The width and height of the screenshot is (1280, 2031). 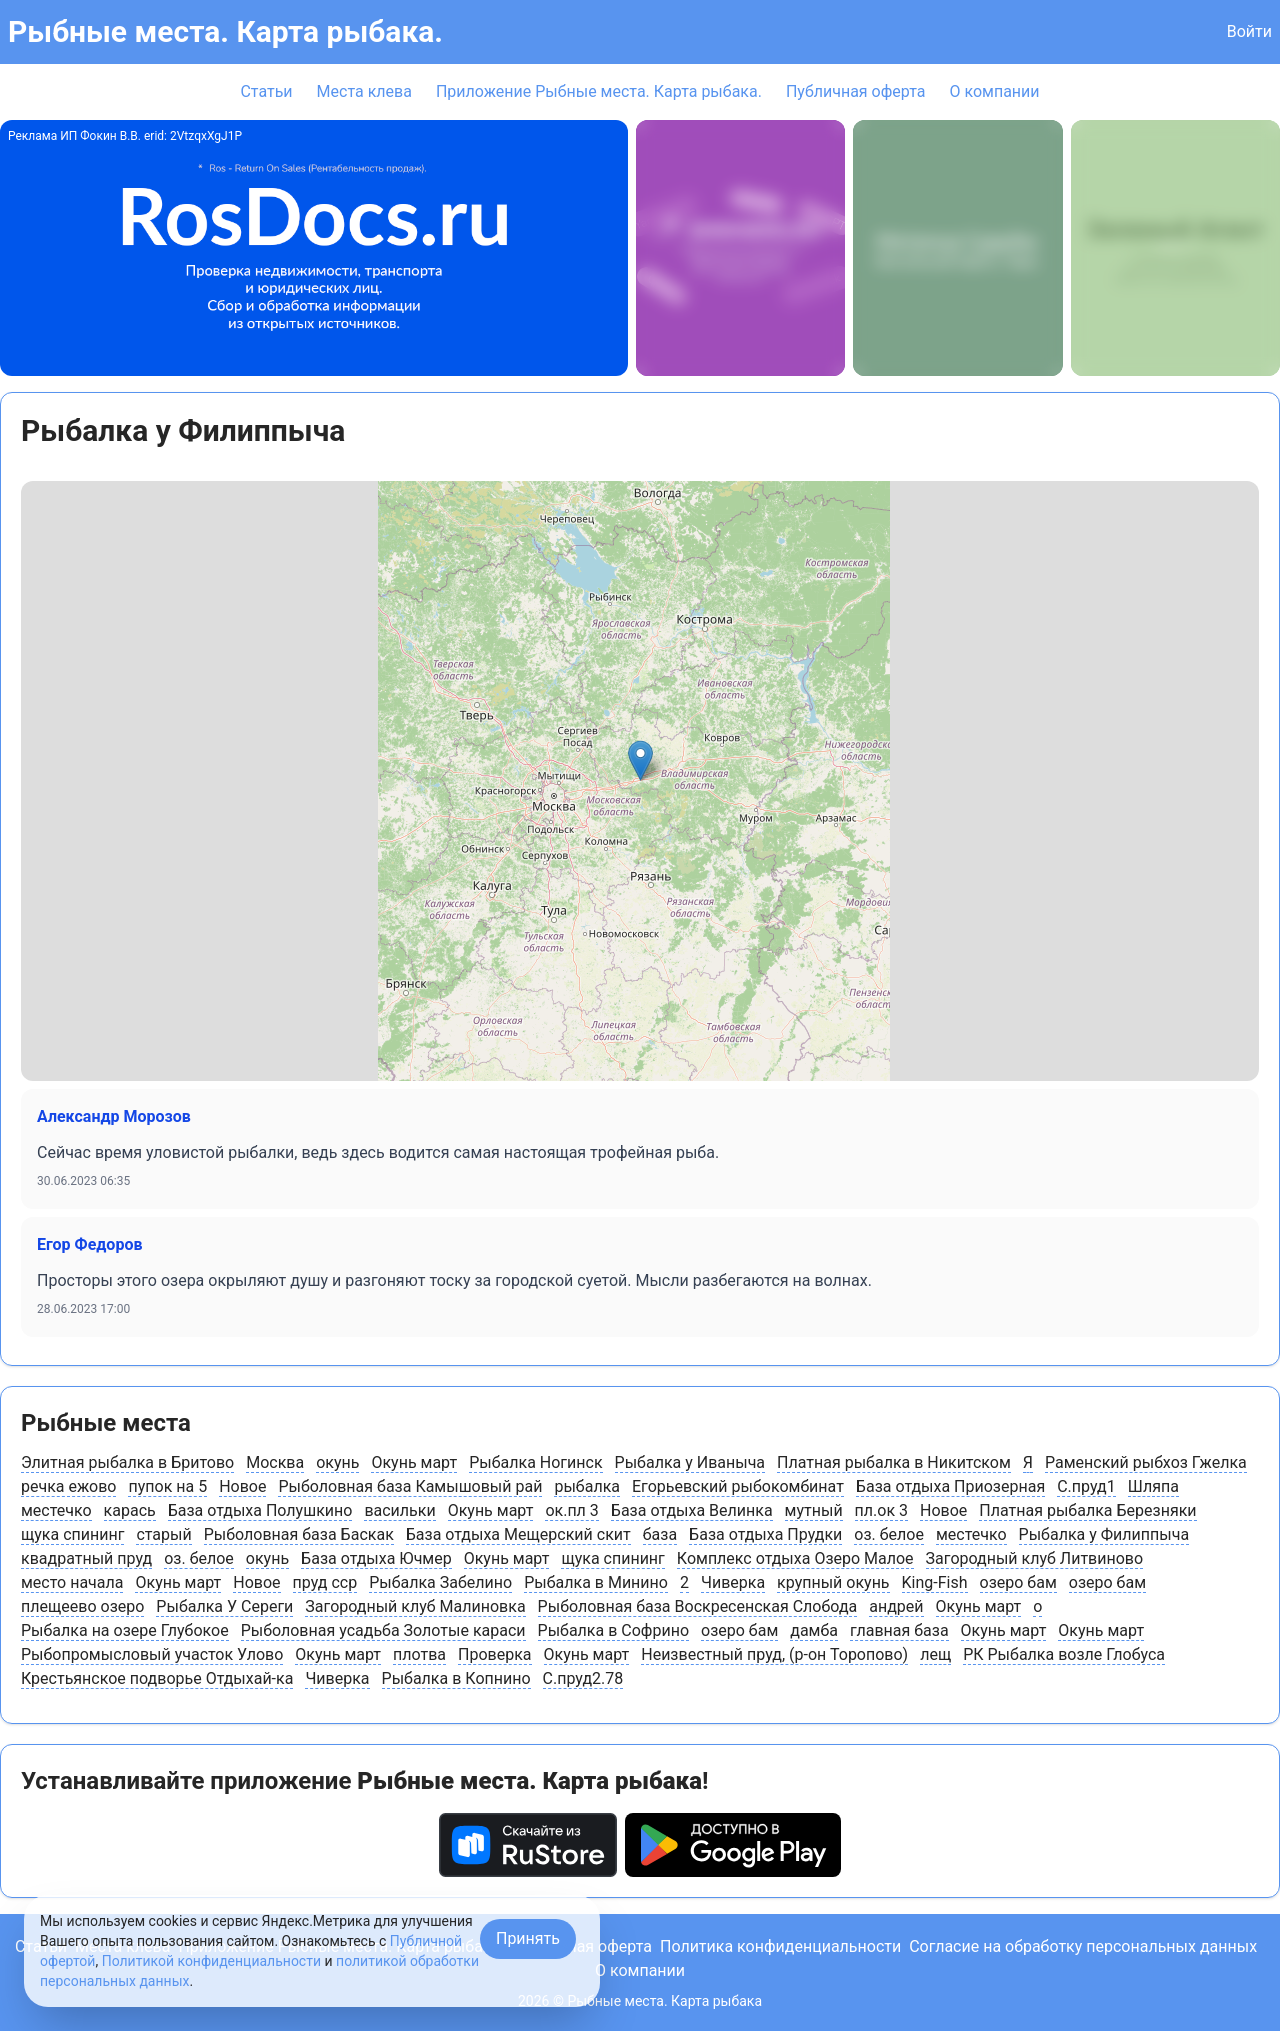 I want to click on Чиверка, so click(x=733, y=1582).